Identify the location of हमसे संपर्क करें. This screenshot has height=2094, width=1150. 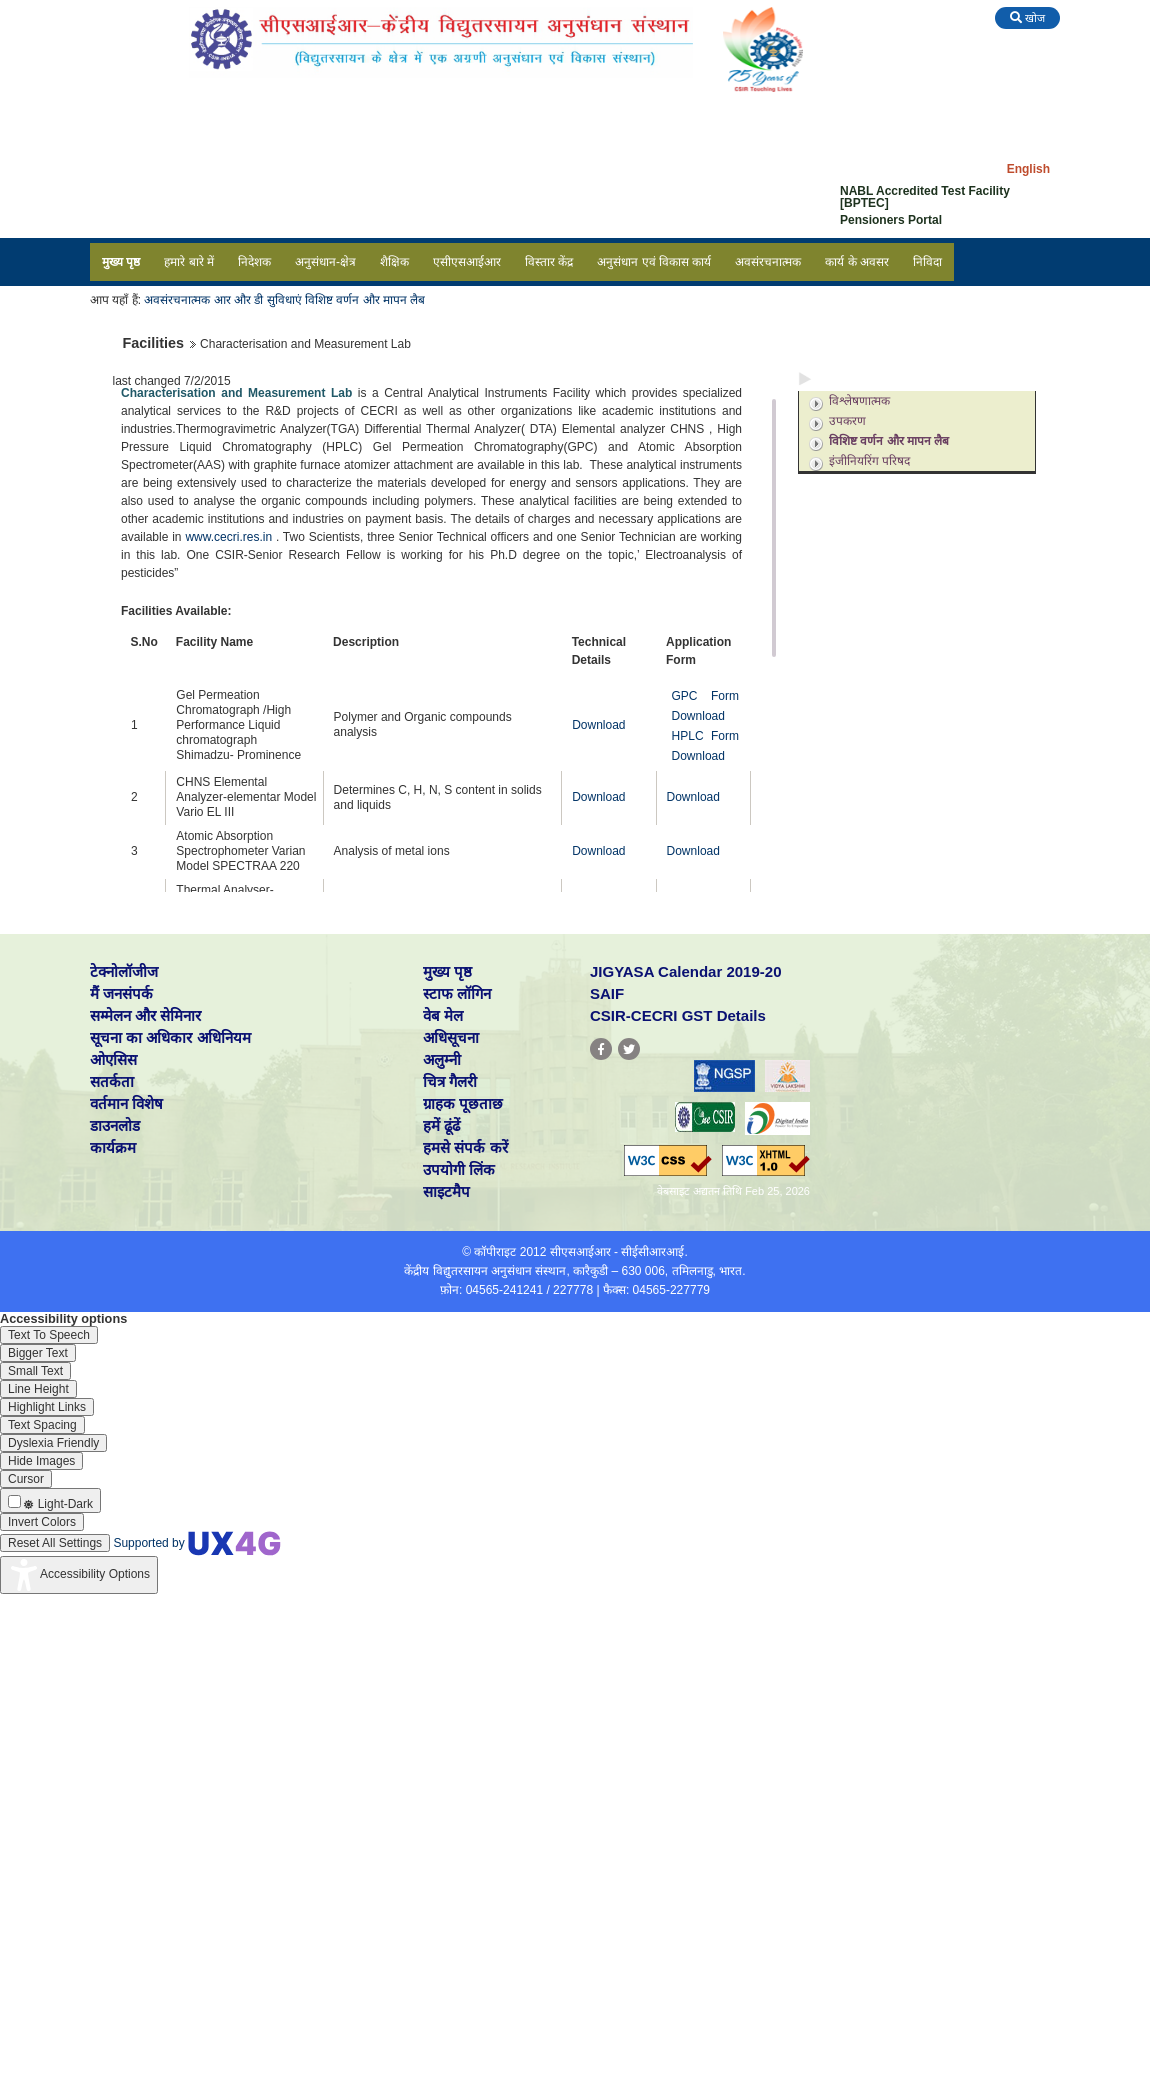
(465, 1147).